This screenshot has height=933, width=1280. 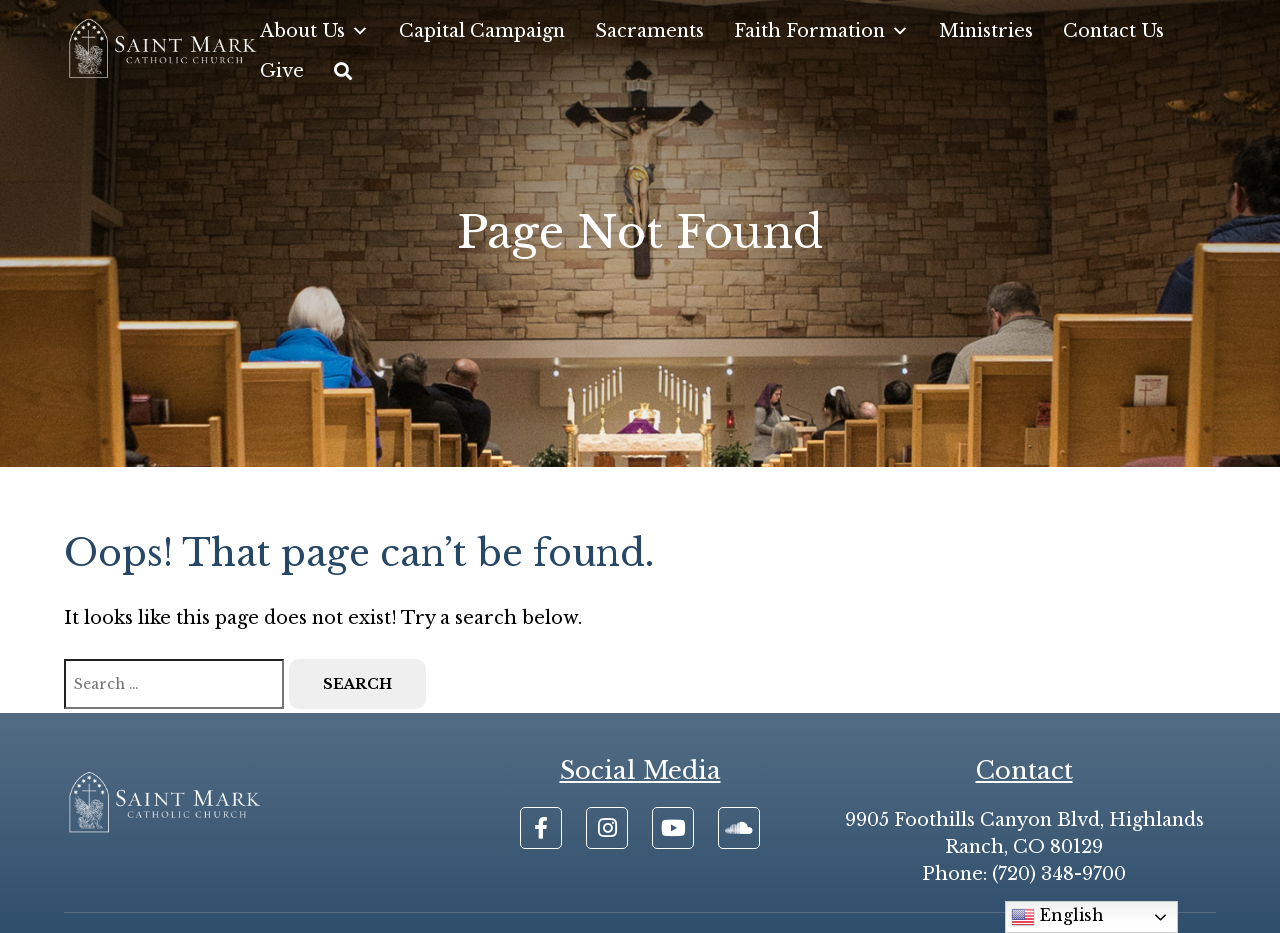 What do you see at coordinates (821, 31) in the screenshot?
I see `Faith Formation` at bounding box center [821, 31].